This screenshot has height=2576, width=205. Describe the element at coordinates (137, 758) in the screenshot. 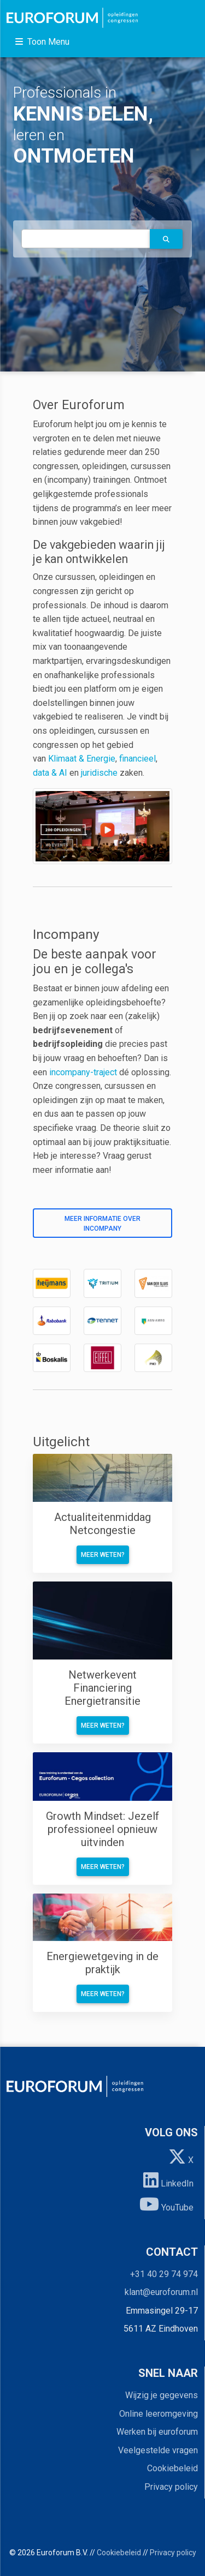

I see `financieel` at that location.